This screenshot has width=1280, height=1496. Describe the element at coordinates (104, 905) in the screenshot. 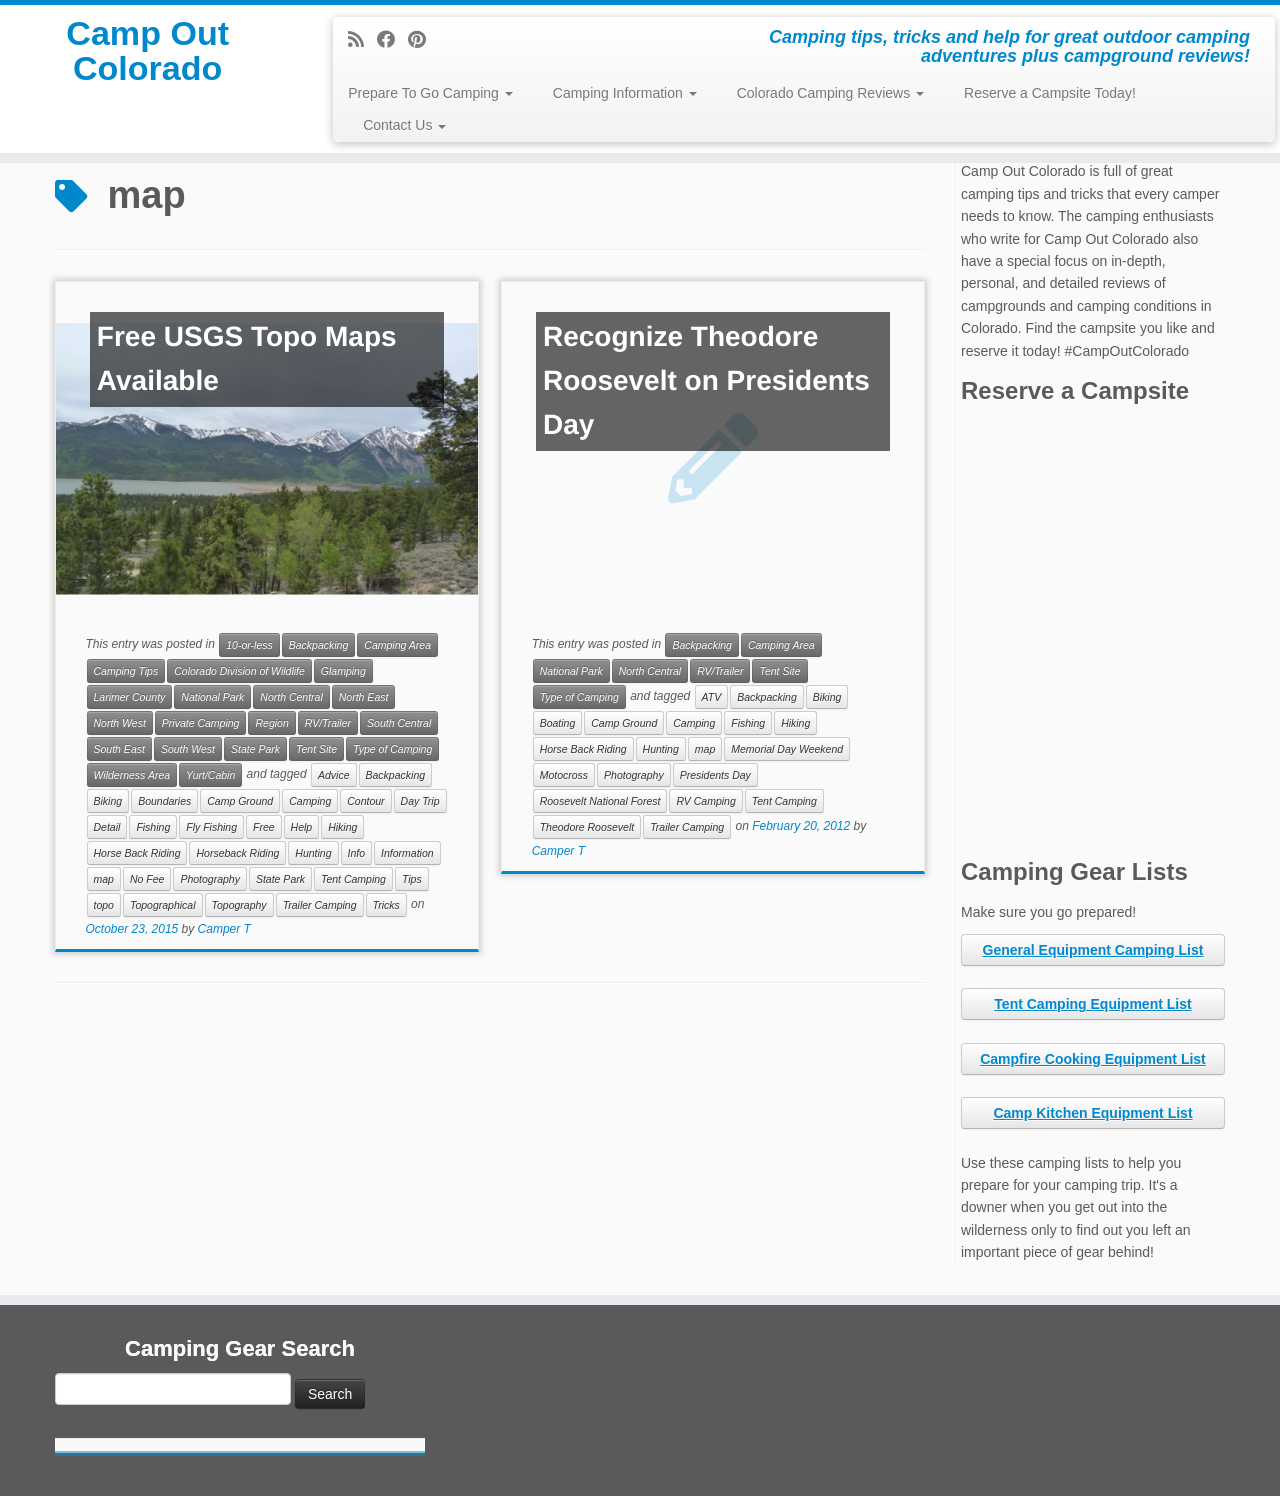

I see `topo` at that location.